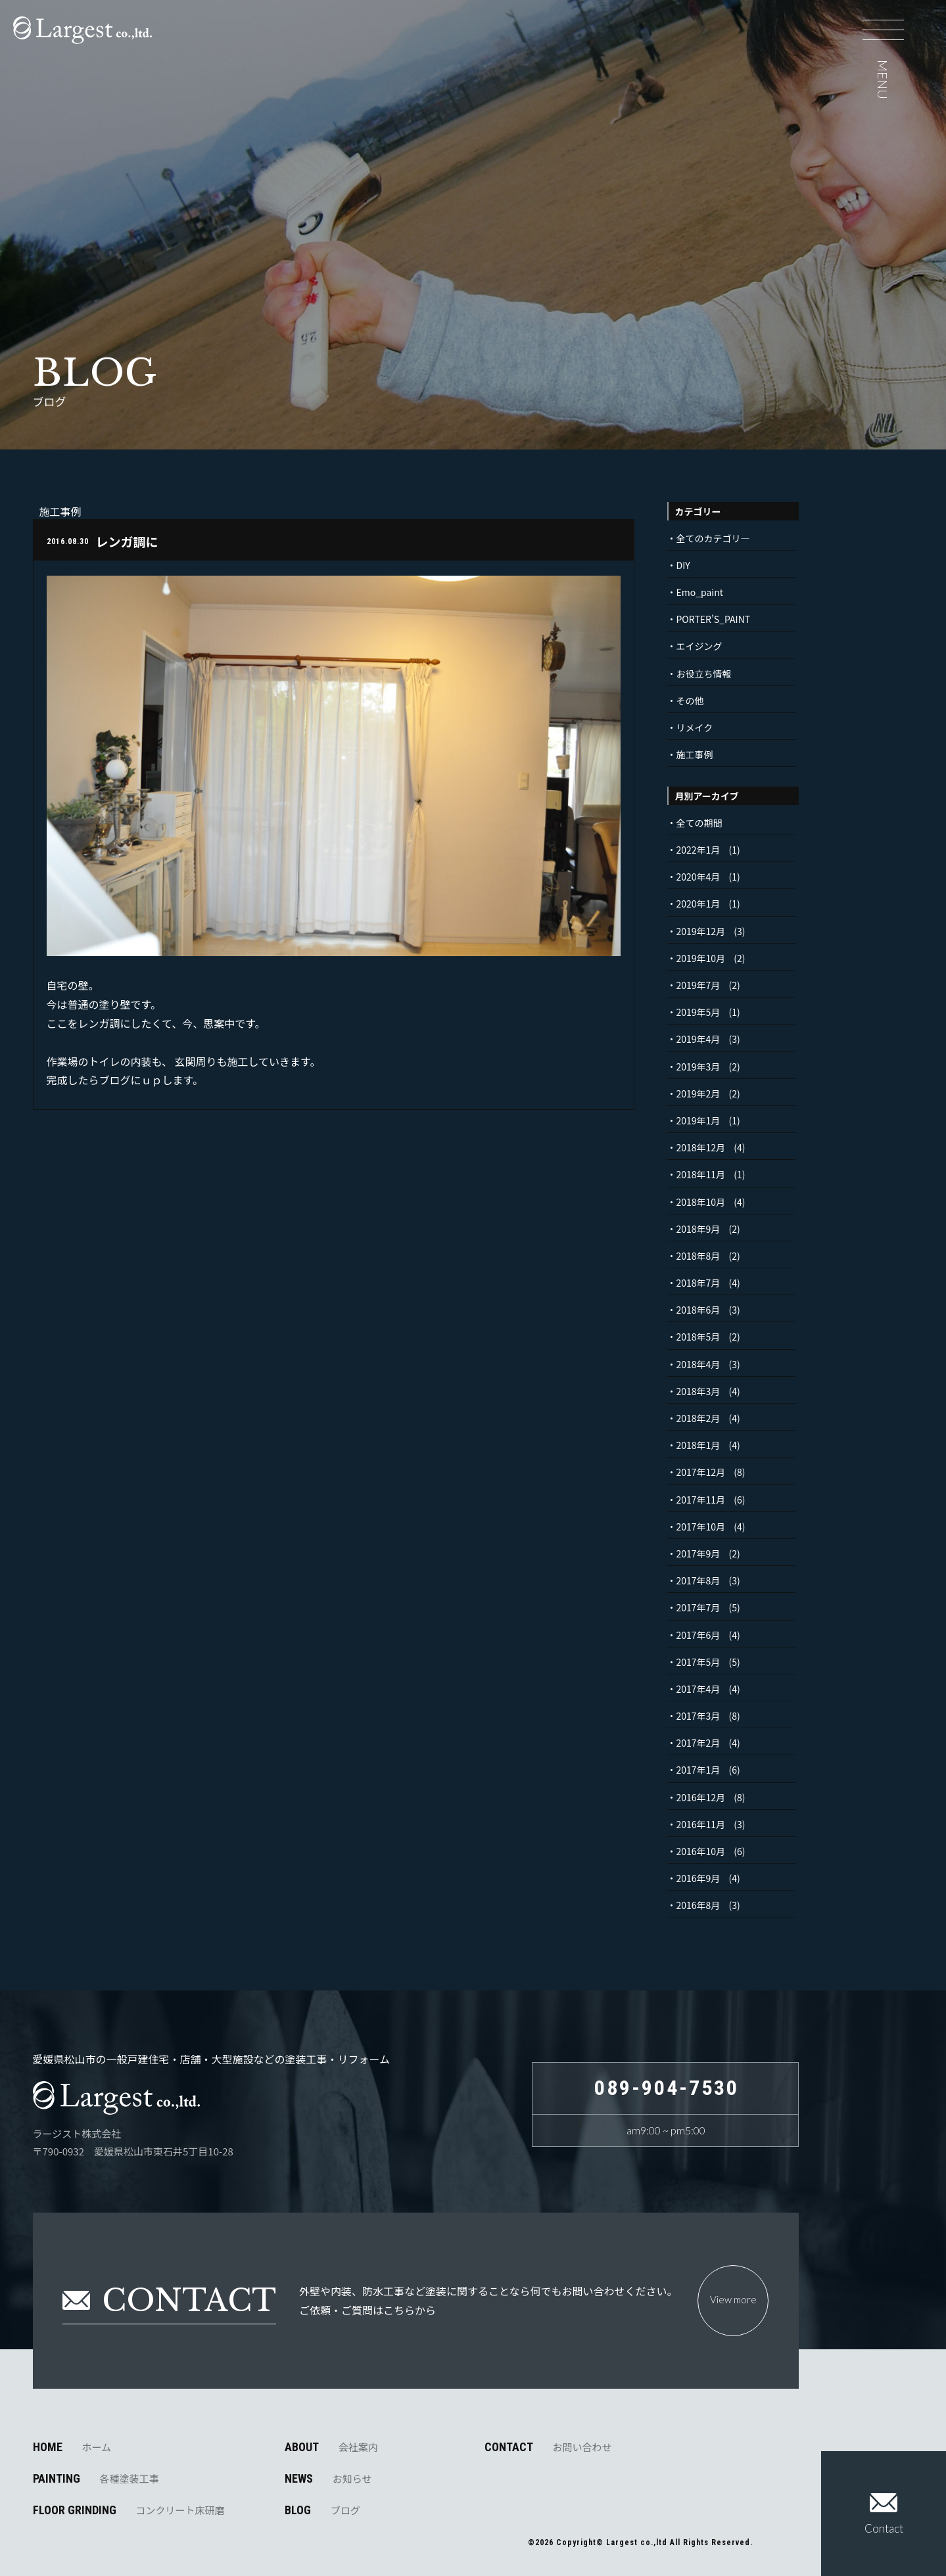 This screenshot has height=2576, width=946. What do you see at coordinates (698, 1282) in the screenshot?
I see `2018年7月` at bounding box center [698, 1282].